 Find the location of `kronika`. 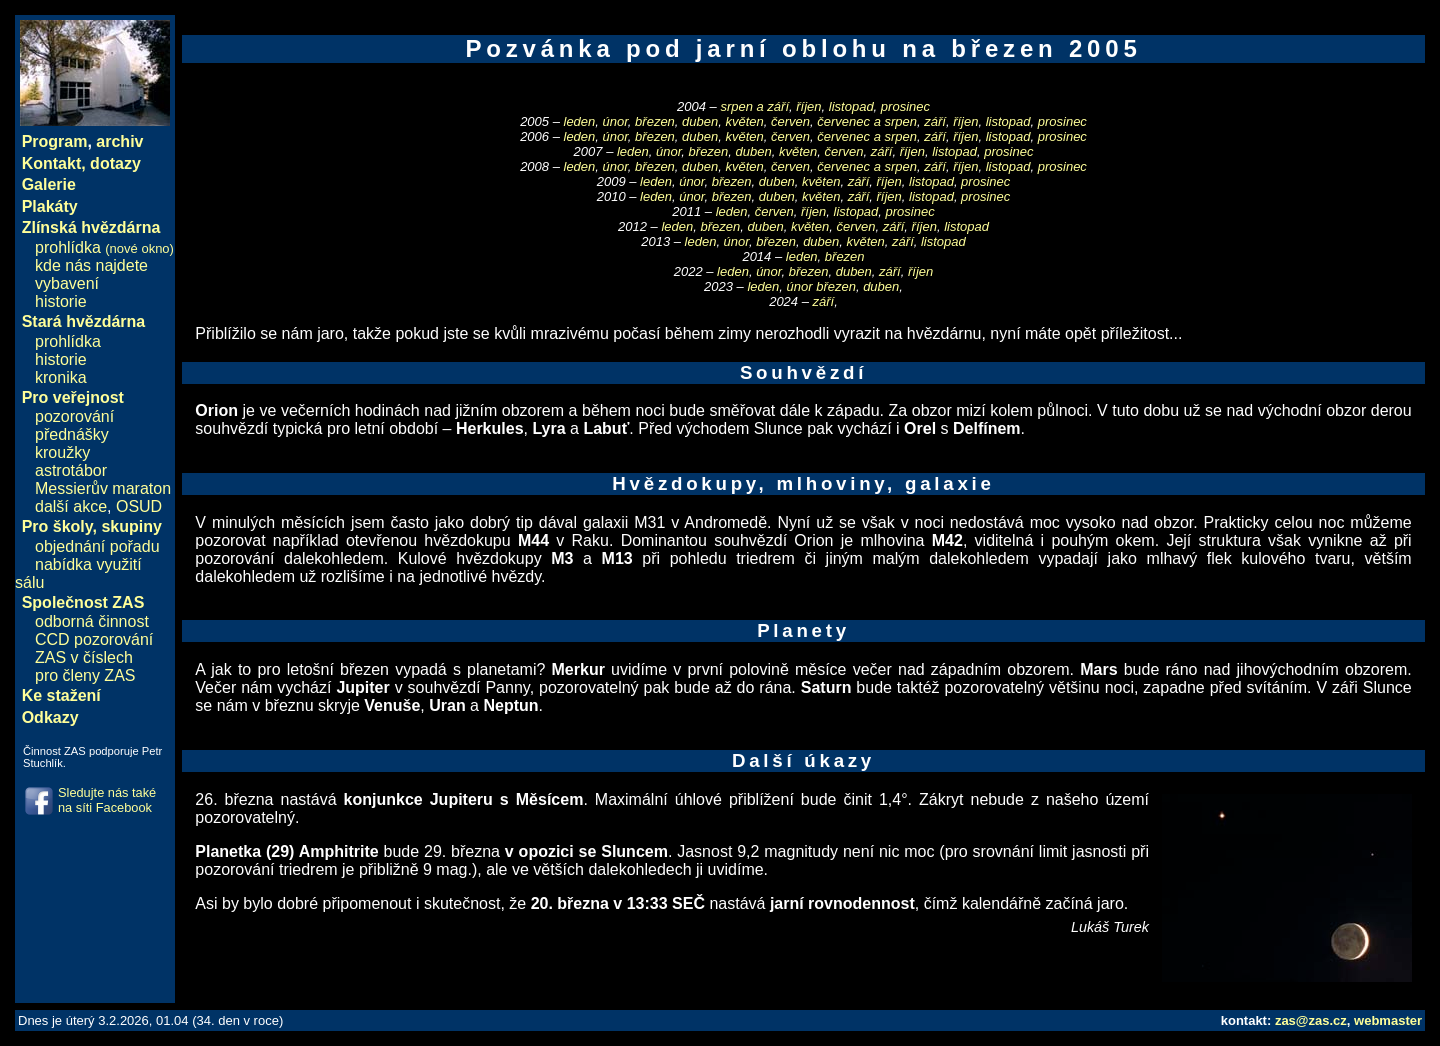

kronika is located at coordinates (61, 377).